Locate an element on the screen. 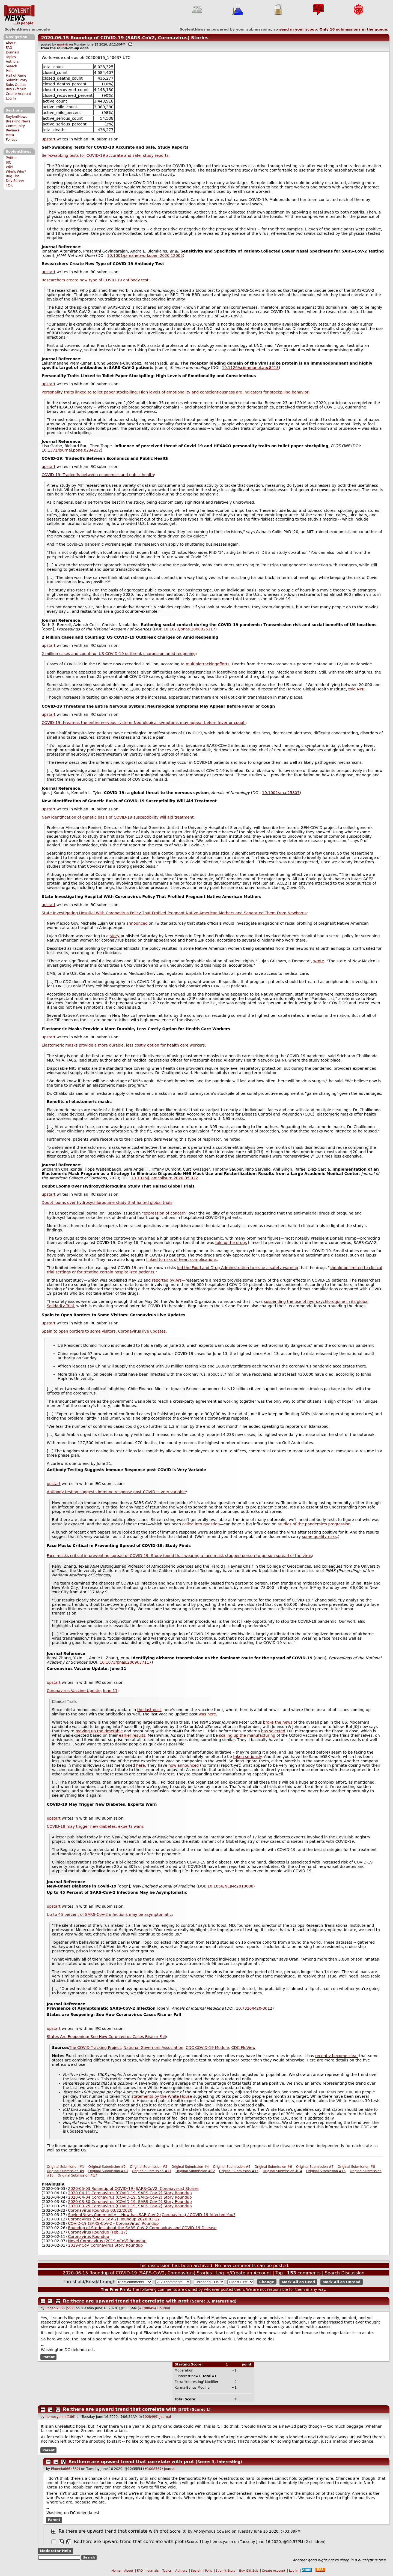 This screenshot has width=393, height=2576. Submit Story is located at coordinates (16, 80).